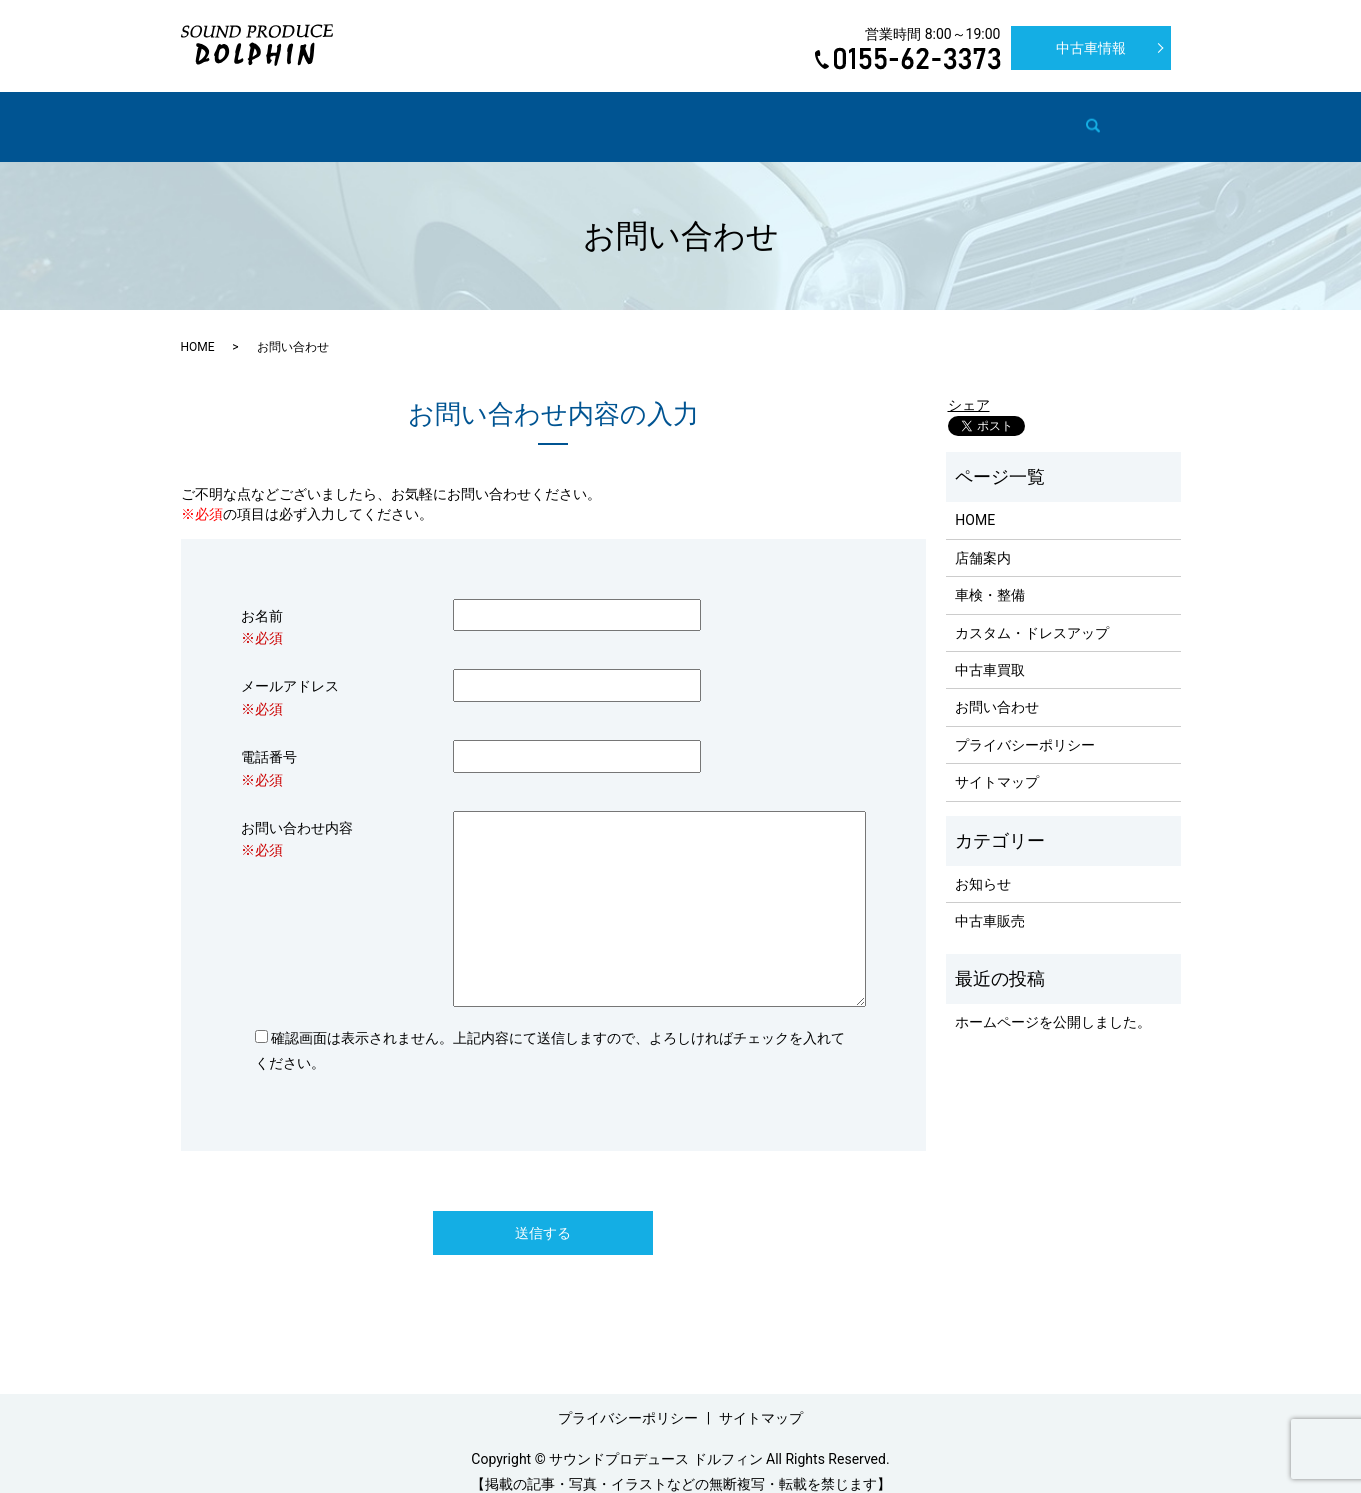  I want to click on search, so click(1100, 117).